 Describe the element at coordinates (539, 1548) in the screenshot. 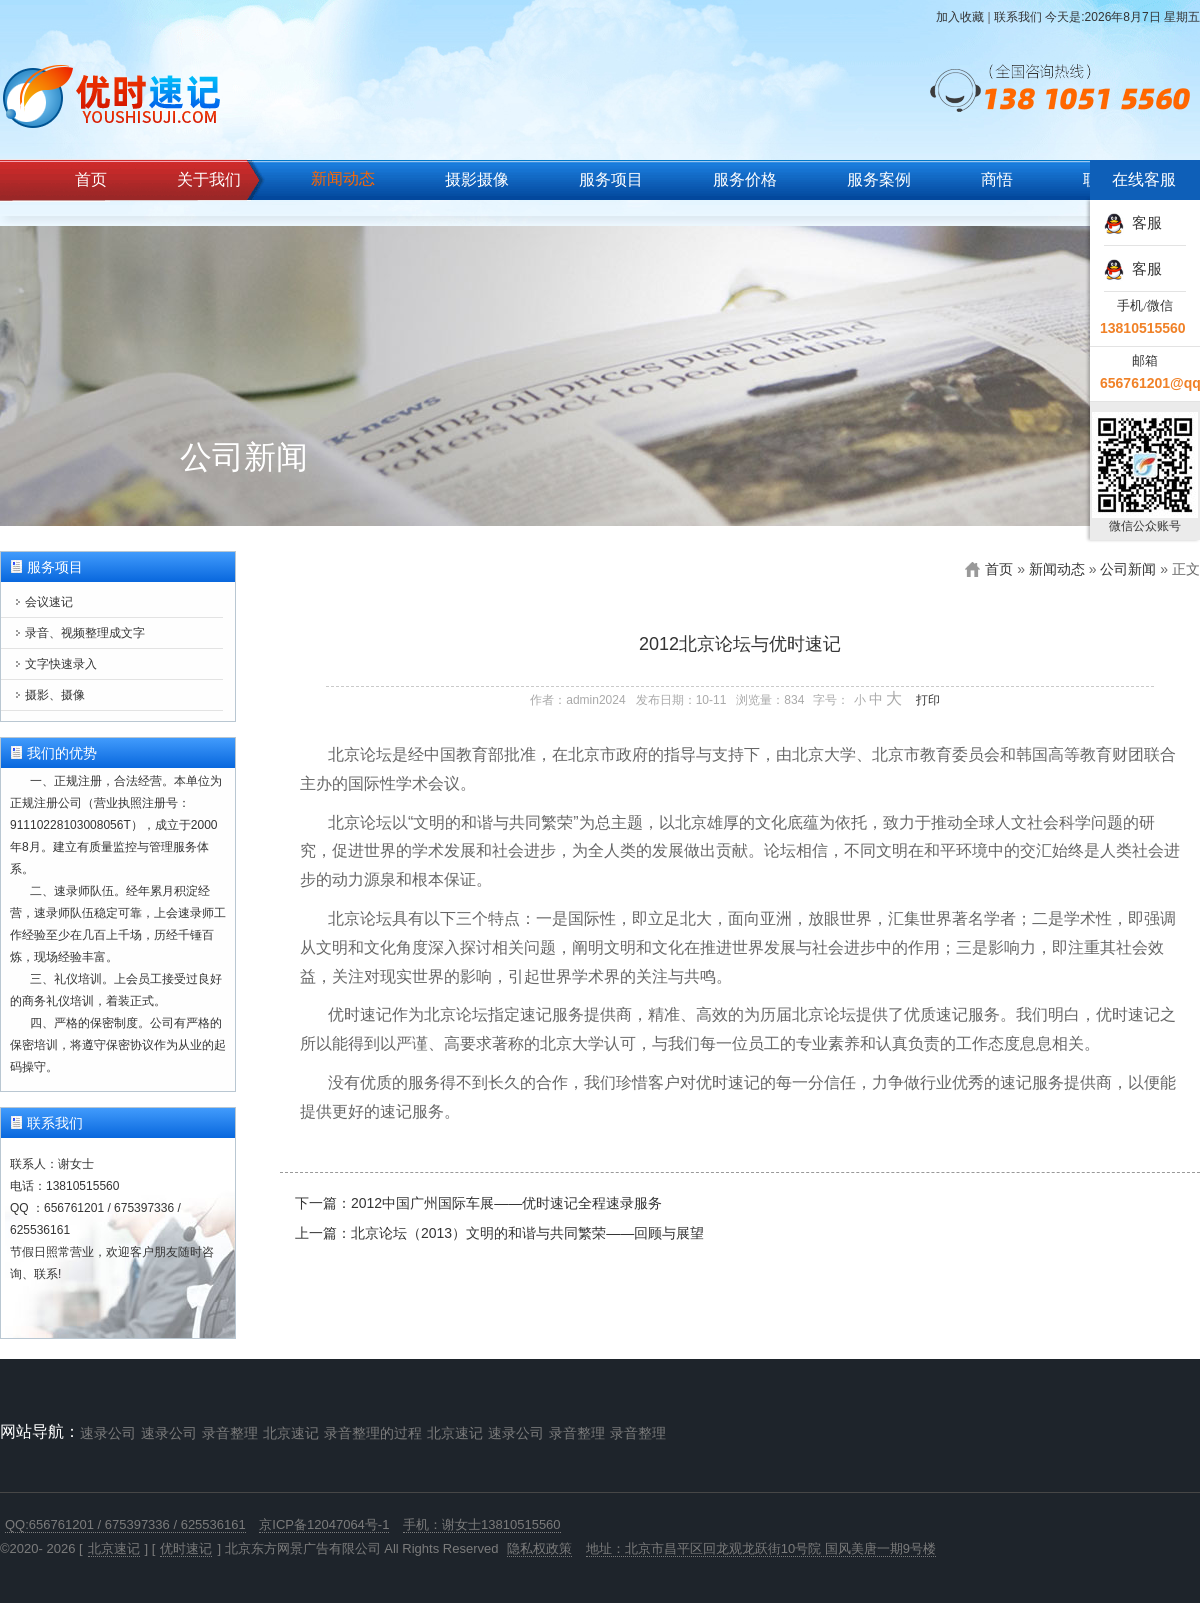

I see `隐私权政策` at that location.